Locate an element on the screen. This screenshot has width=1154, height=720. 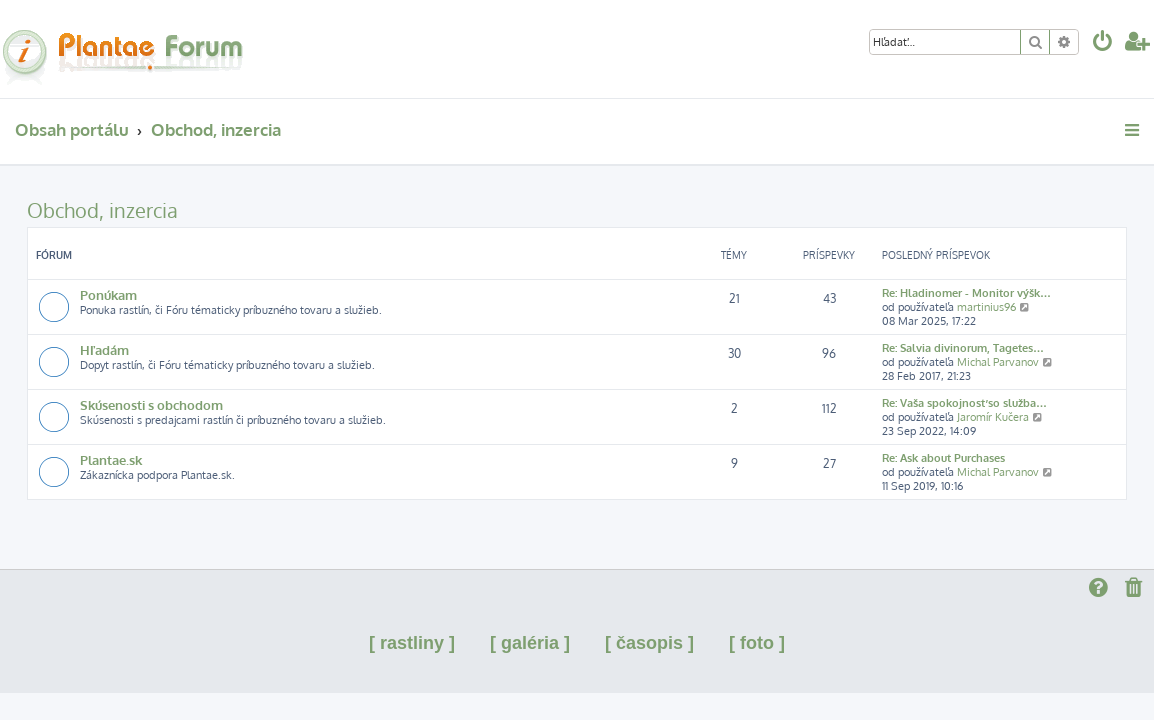
Re: Vaša spokojnosť so služba… is located at coordinates (964, 403).